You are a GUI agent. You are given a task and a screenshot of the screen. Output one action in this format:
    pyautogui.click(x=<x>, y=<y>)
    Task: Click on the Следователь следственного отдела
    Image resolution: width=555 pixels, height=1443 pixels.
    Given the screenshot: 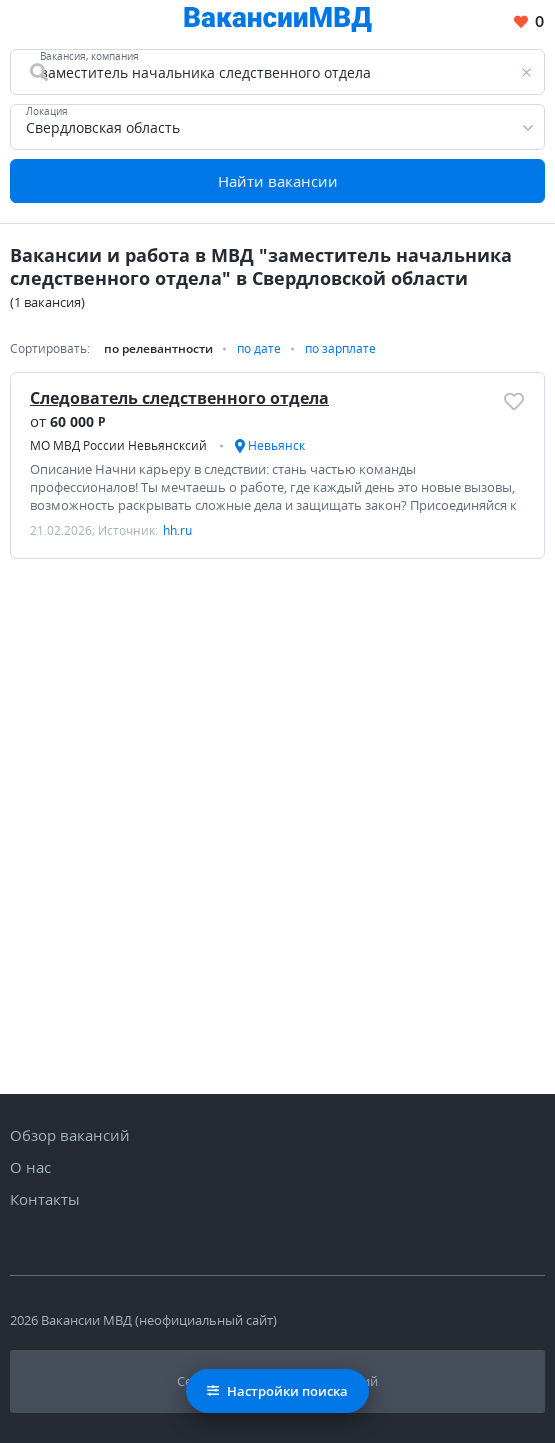 What is the action you would take?
    pyautogui.click(x=179, y=398)
    